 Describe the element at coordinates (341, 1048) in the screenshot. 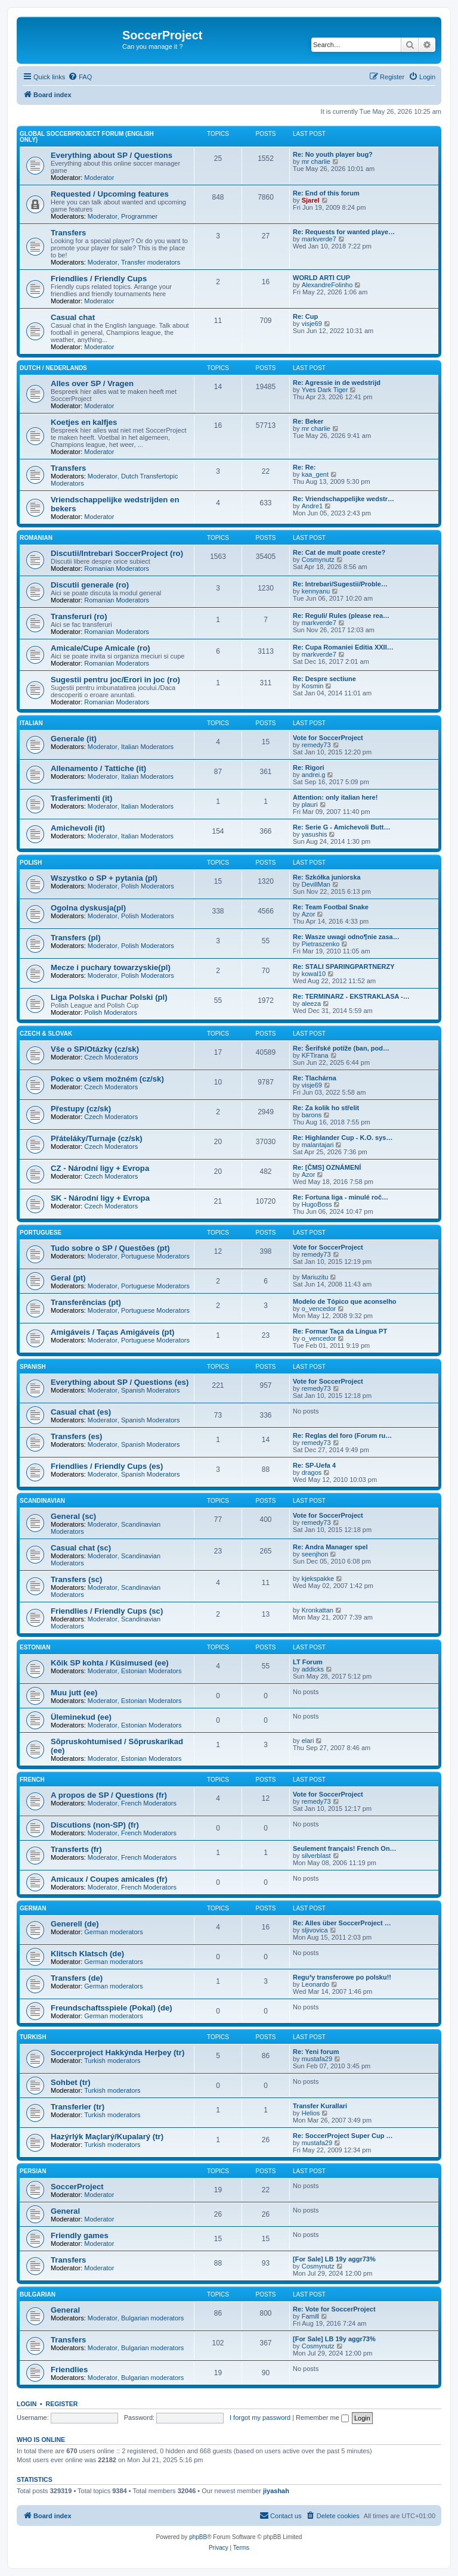

I see `Re: Šerifské potíže (ban, pod…` at that location.